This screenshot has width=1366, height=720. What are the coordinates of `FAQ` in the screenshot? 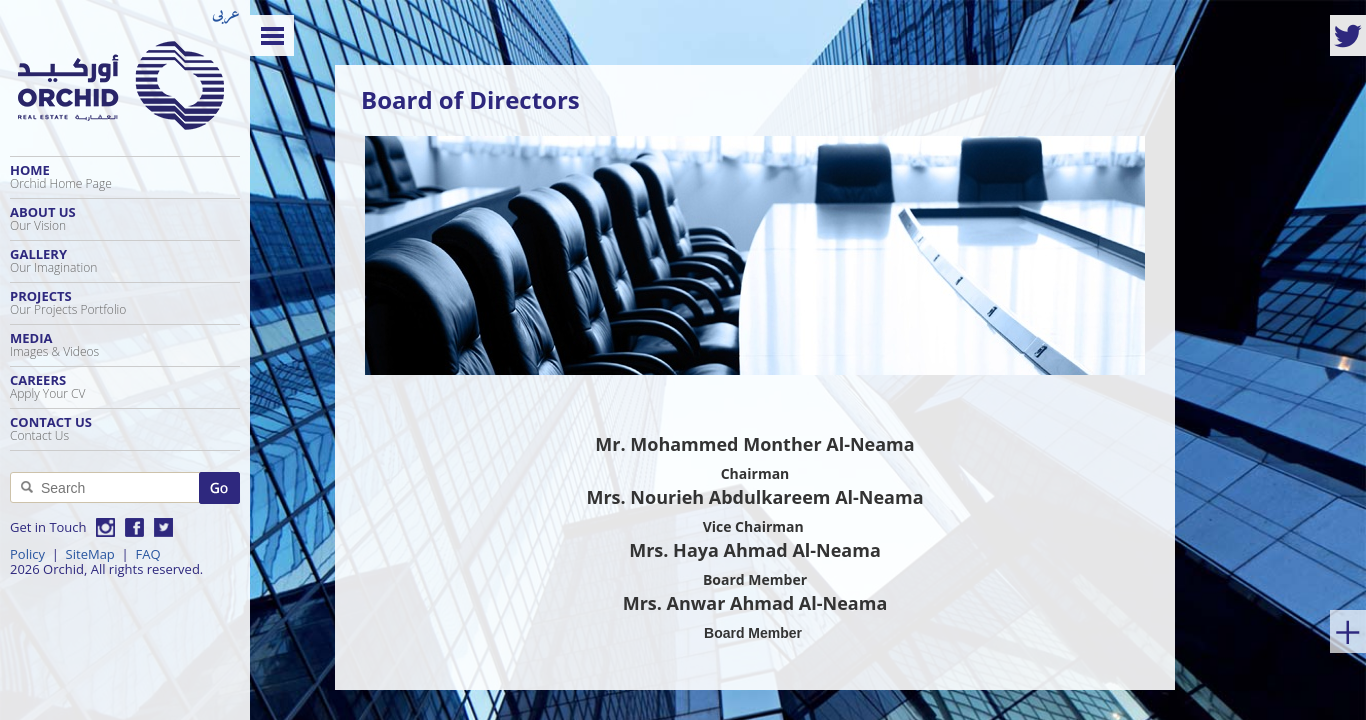 It's located at (147, 554).